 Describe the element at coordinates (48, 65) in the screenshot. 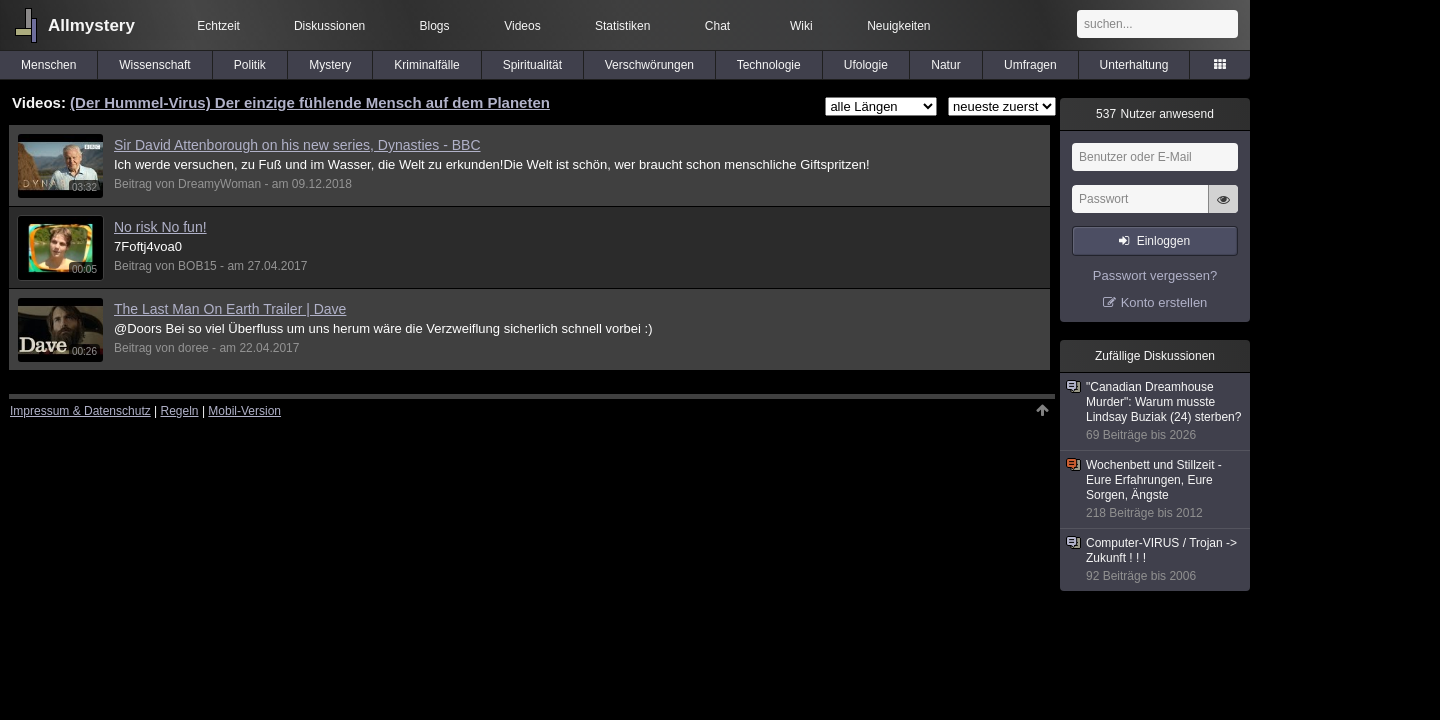

I see `Menschen` at that location.